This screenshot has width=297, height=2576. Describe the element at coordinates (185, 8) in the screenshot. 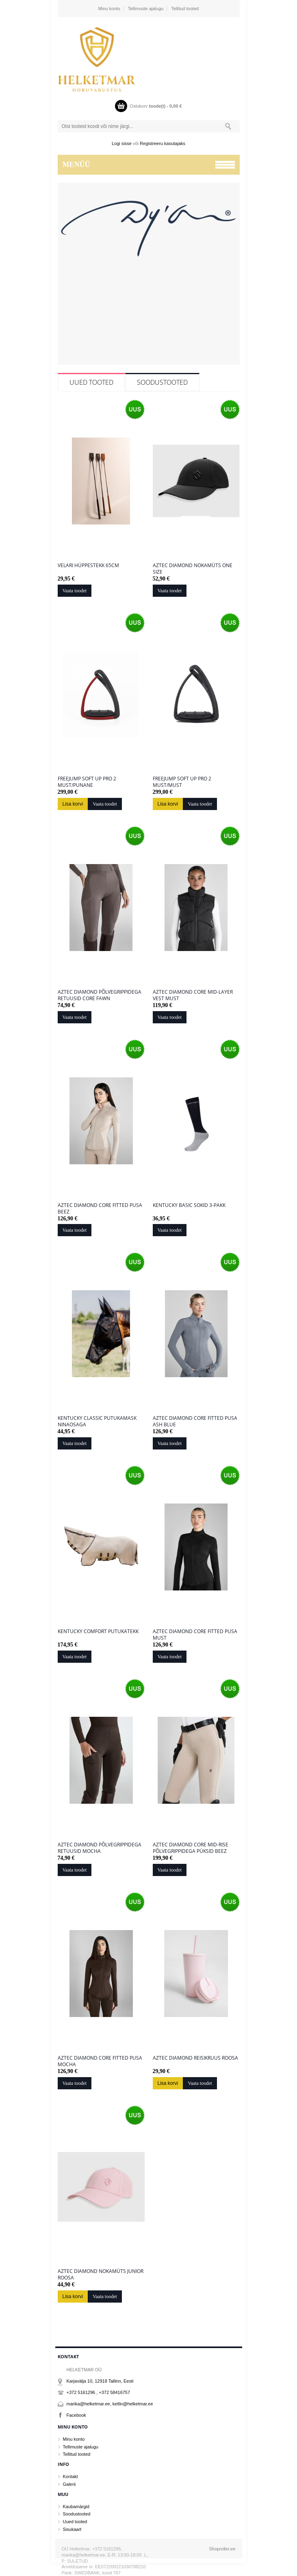

I see `Tellitud tooted` at that location.